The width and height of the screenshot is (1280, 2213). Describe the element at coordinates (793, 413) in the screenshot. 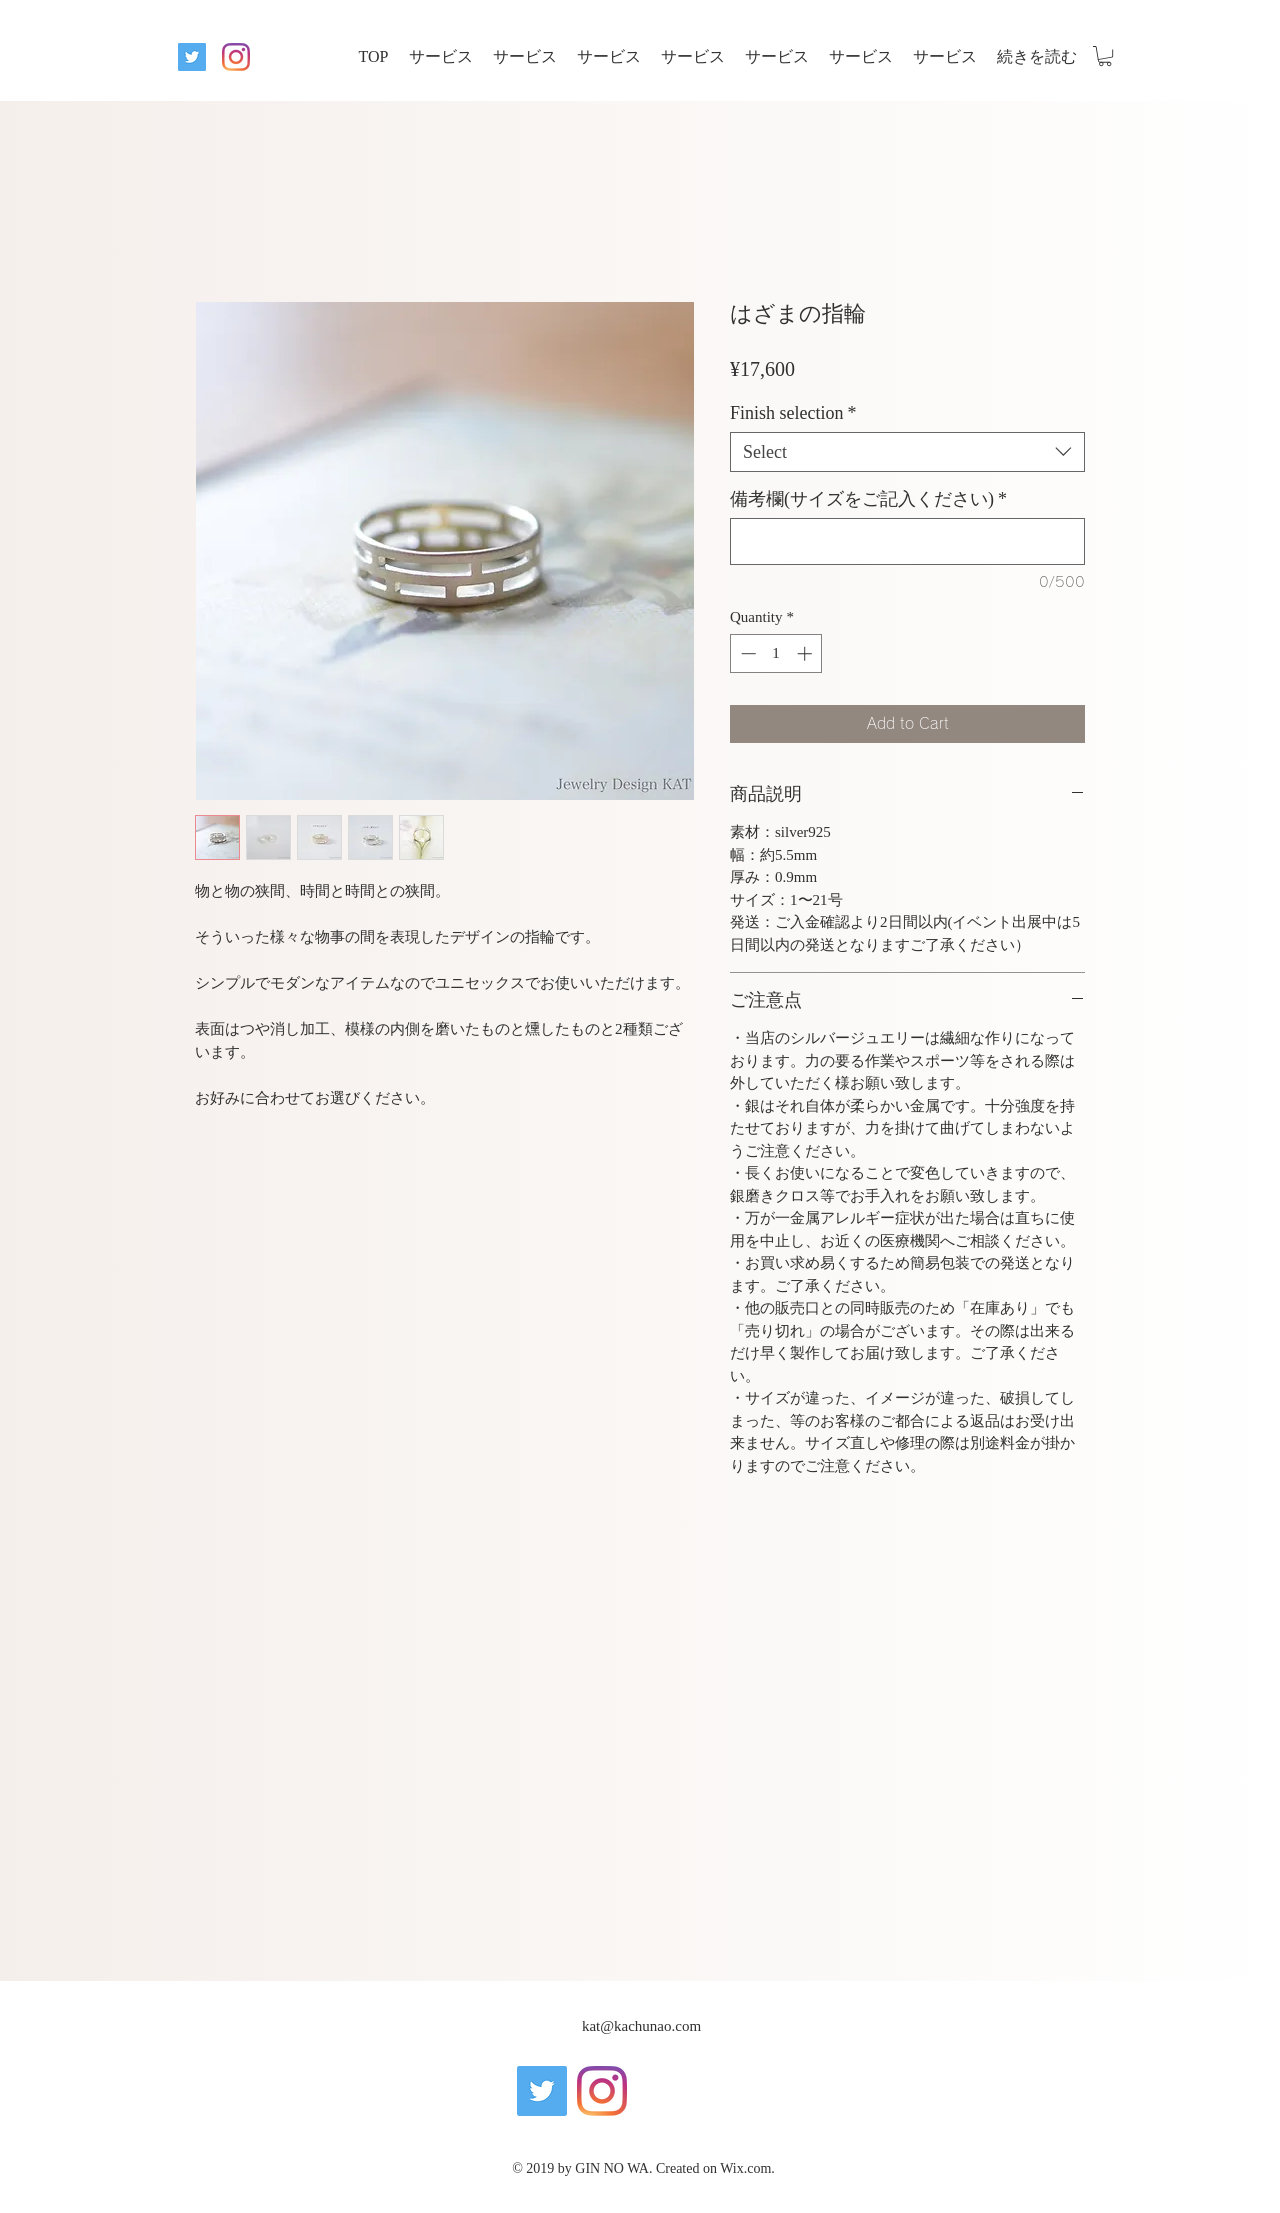

I see `Finish selection` at that location.